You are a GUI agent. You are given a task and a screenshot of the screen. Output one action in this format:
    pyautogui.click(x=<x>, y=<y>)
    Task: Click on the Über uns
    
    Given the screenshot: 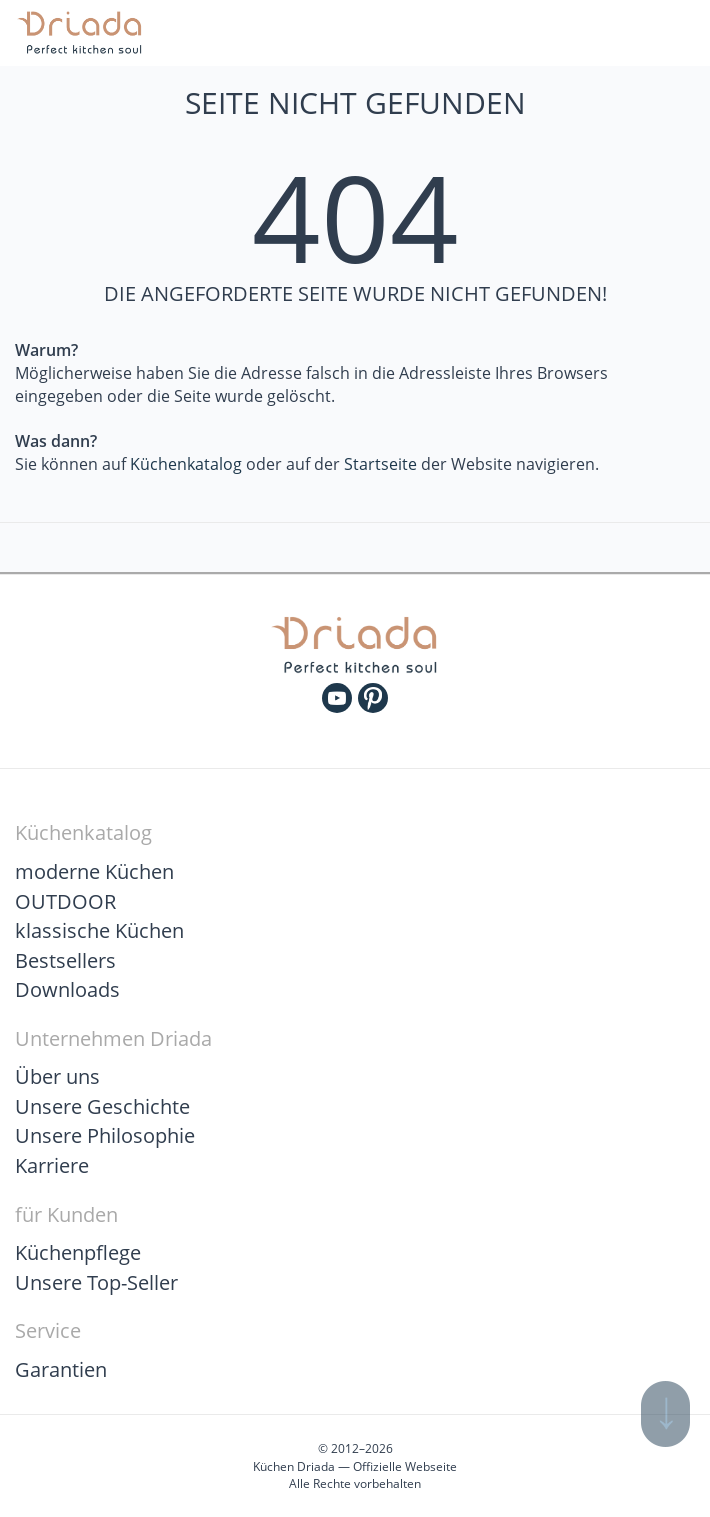 What is the action you would take?
    pyautogui.click(x=57, y=1076)
    